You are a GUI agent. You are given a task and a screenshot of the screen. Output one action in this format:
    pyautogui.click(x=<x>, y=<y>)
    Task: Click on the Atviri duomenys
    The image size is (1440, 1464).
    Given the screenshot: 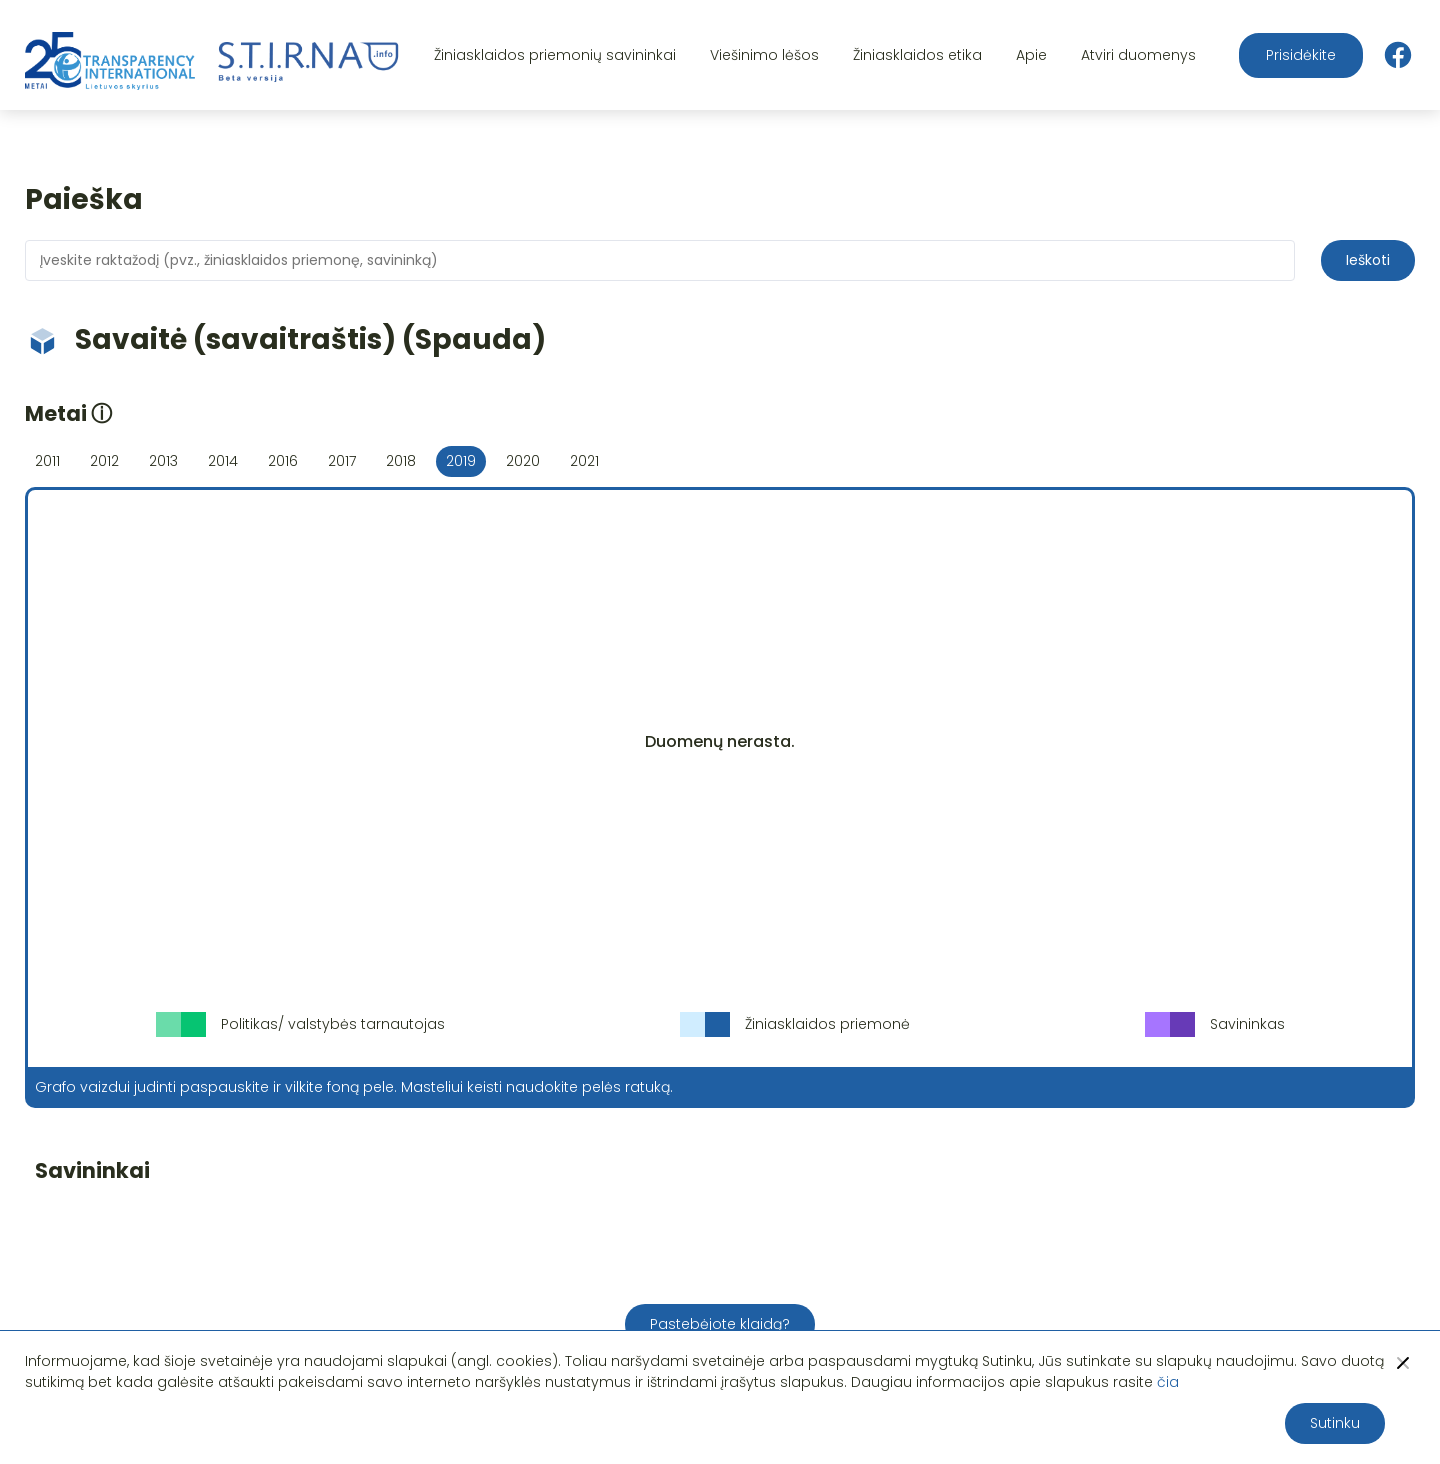 What is the action you would take?
    pyautogui.click(x=1138, y=55)
    